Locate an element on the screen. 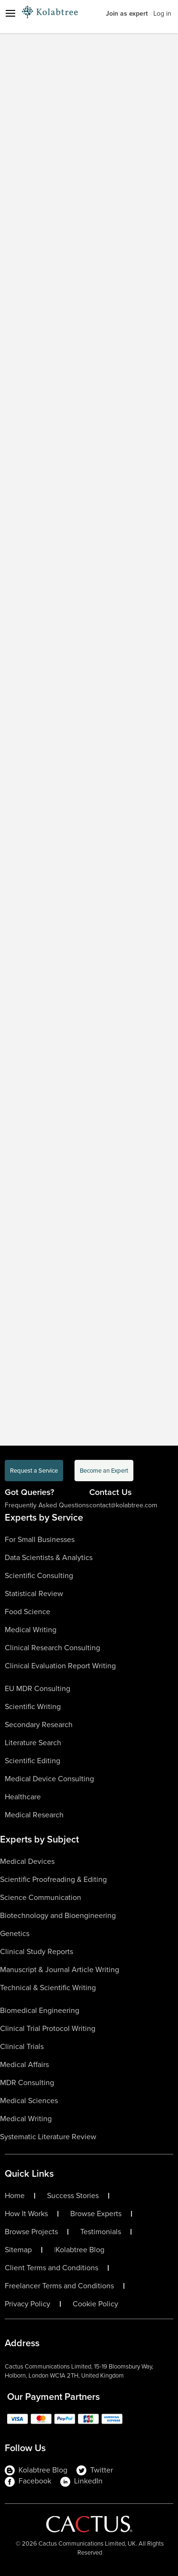 This screenshot has width=178, height=2576. Medical Sciences is located at coordinates (29, 2100).